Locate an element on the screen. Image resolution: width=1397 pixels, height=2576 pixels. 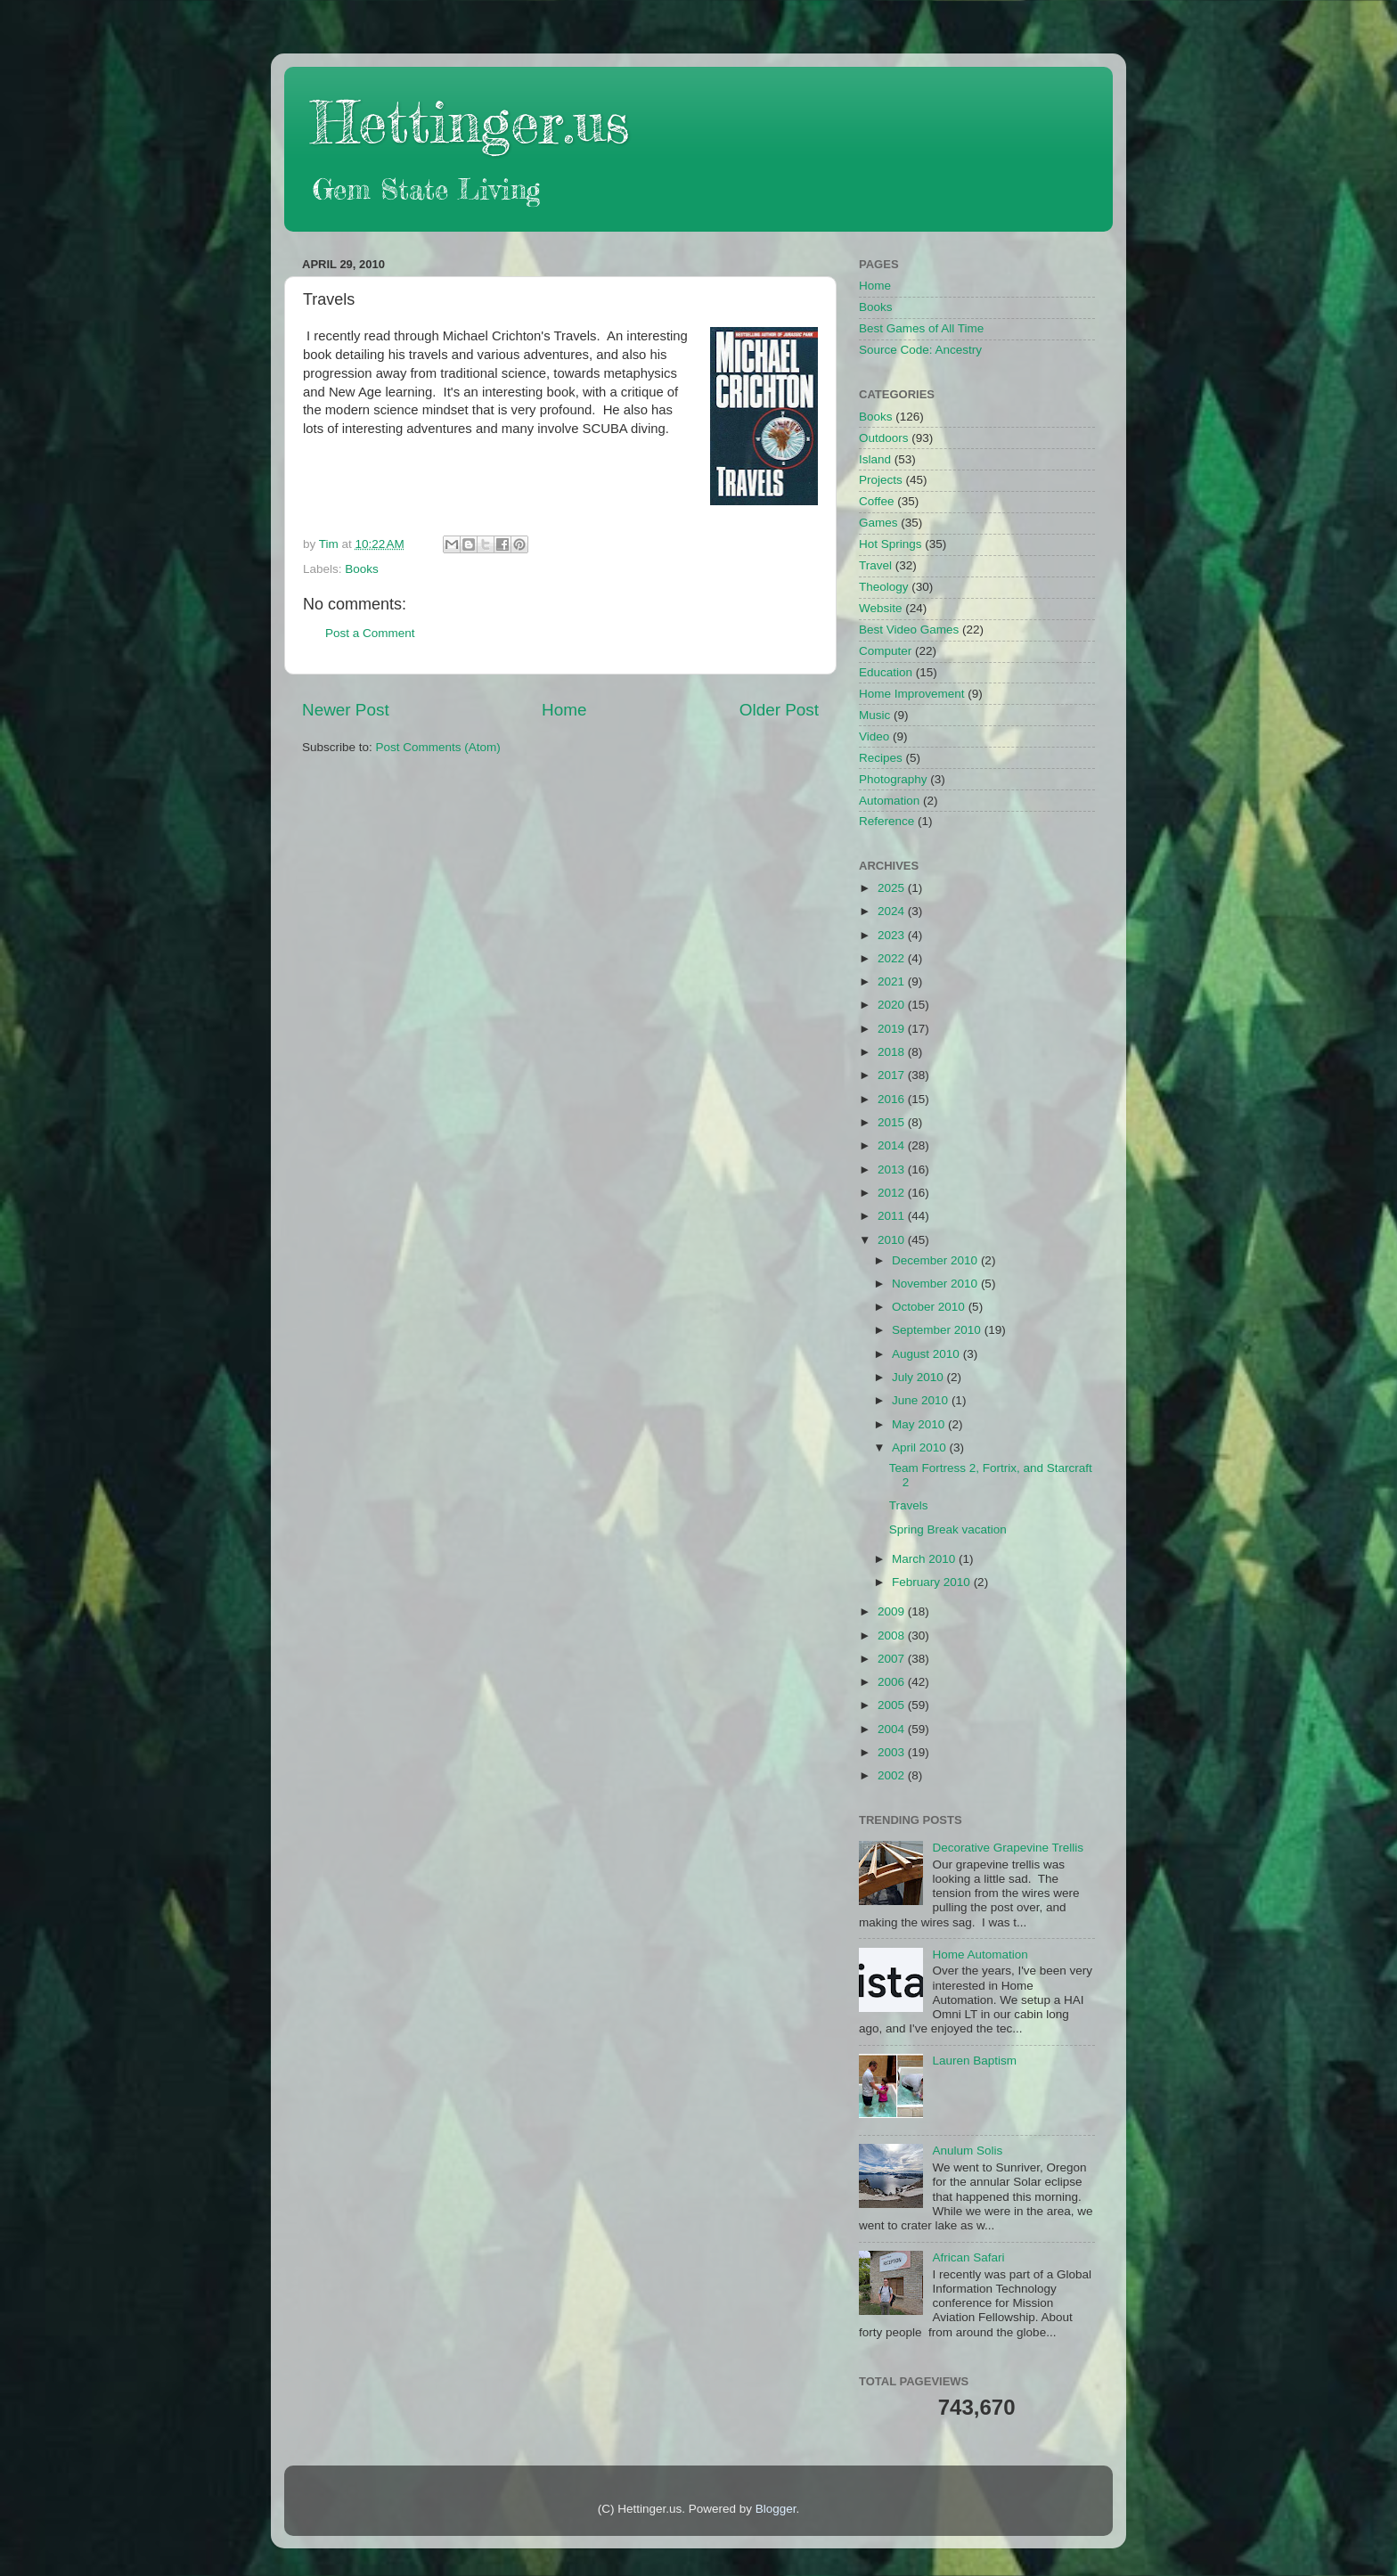
2019 is located at coordinates (893, 1028).